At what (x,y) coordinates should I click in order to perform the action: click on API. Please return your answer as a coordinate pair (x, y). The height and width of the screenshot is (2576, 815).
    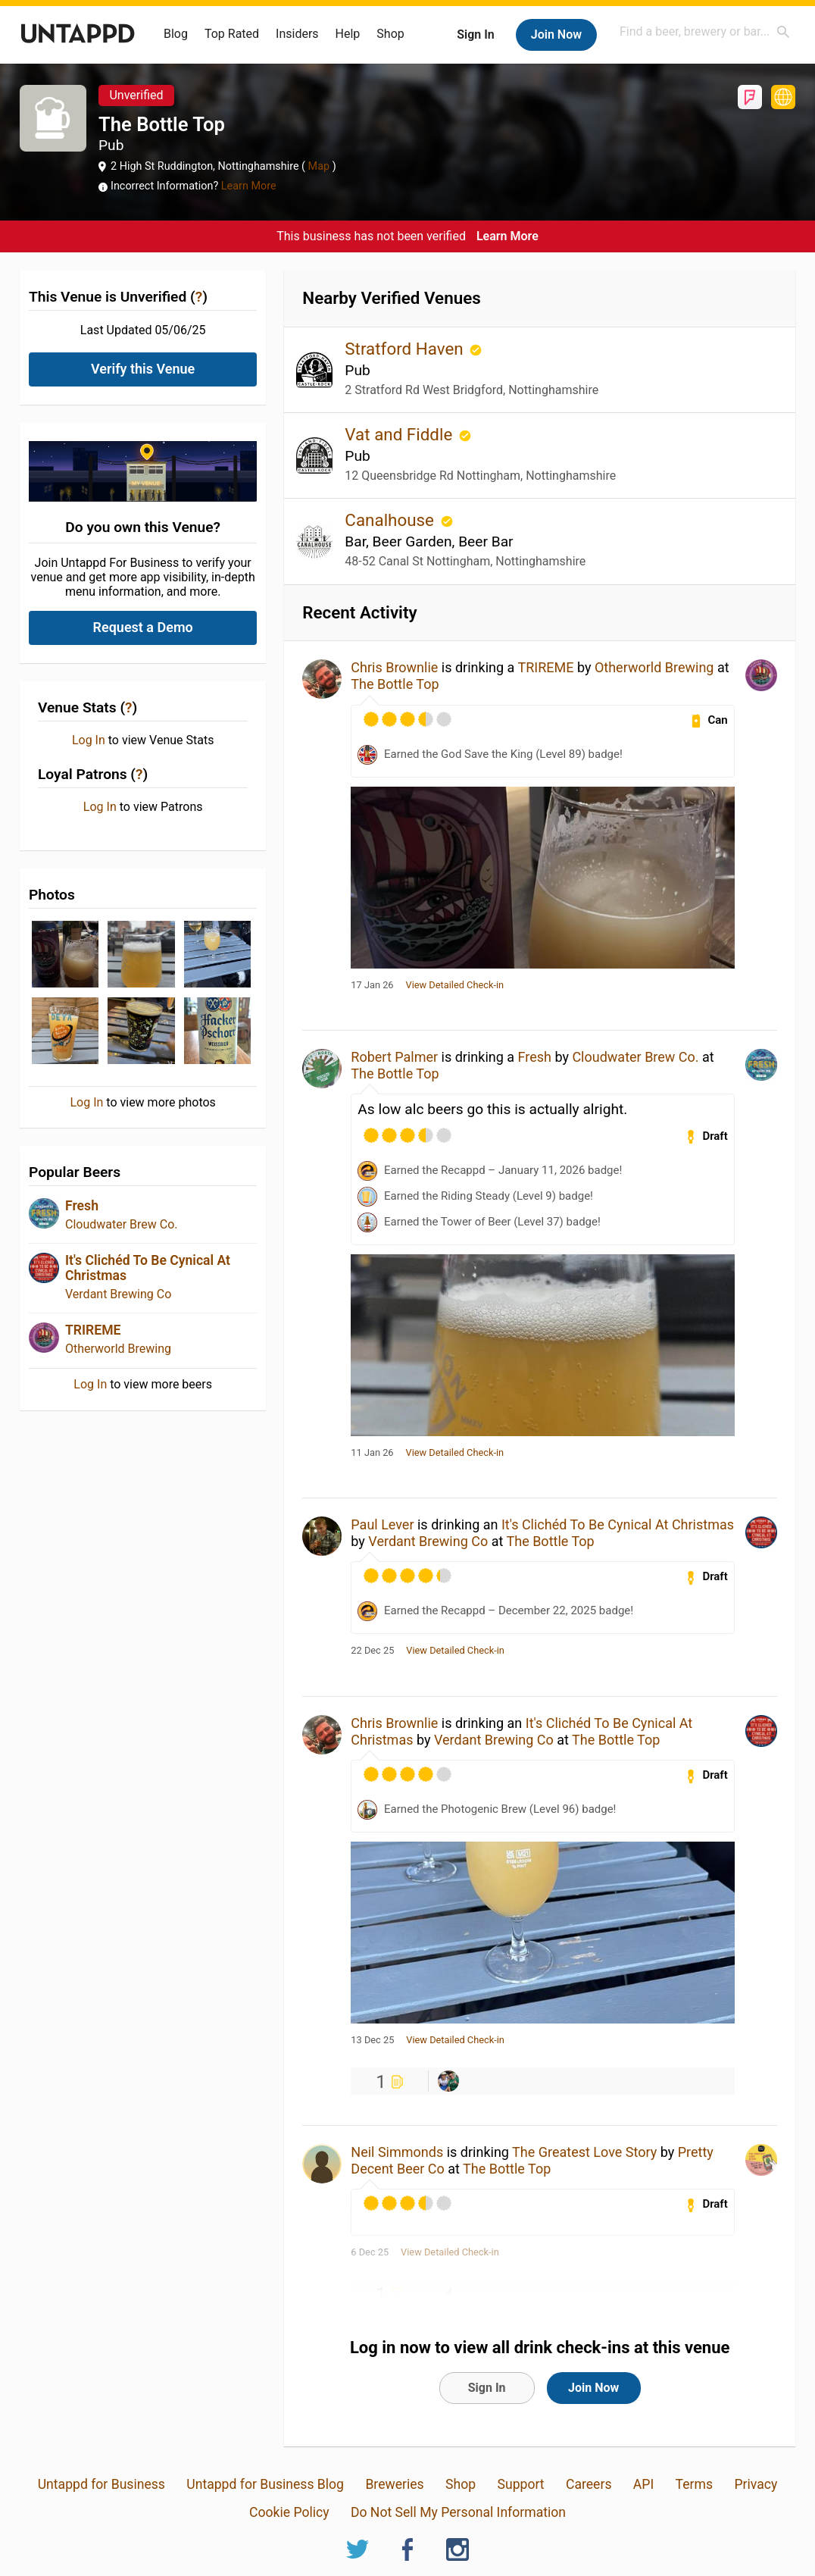
    Looking at the image, I should click on (643, 2484).